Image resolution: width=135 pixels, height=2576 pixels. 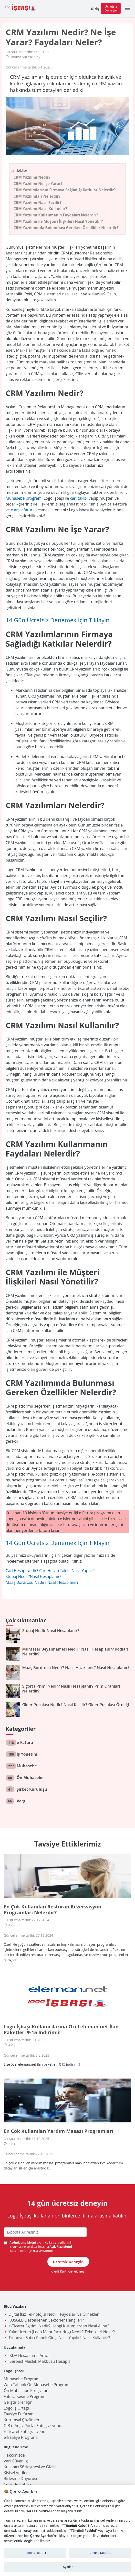 What do you see at coordinates (16, 2408) in the screenshot?
I see `Logo İş Ortağı` at bounding box center [16, 2408].